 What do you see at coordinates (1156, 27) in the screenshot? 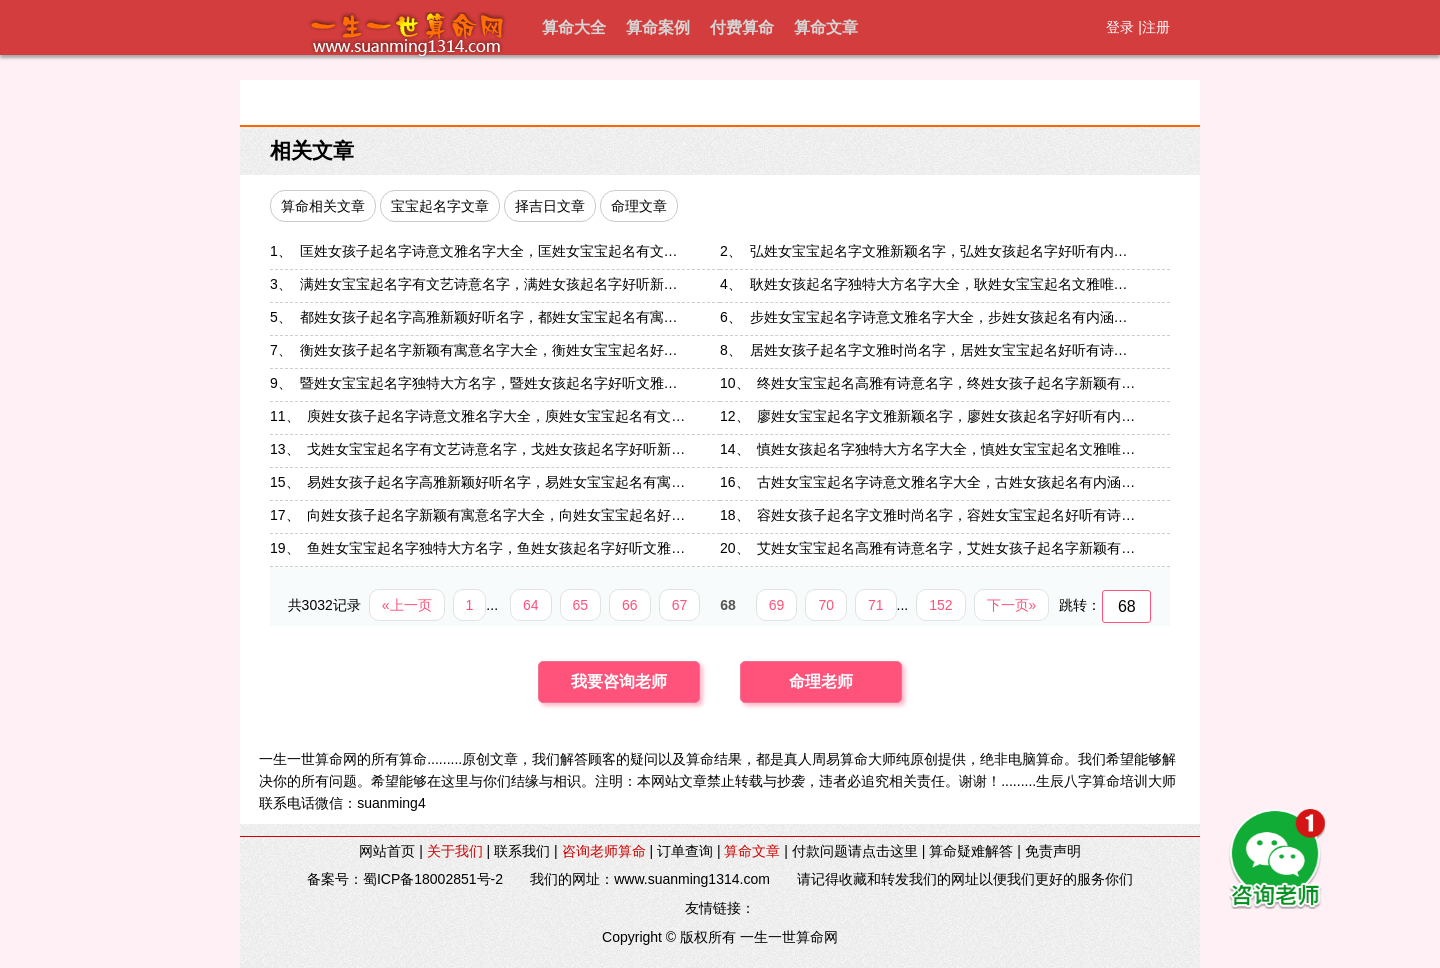
I see `注册` at bounding box center [1156, 27].